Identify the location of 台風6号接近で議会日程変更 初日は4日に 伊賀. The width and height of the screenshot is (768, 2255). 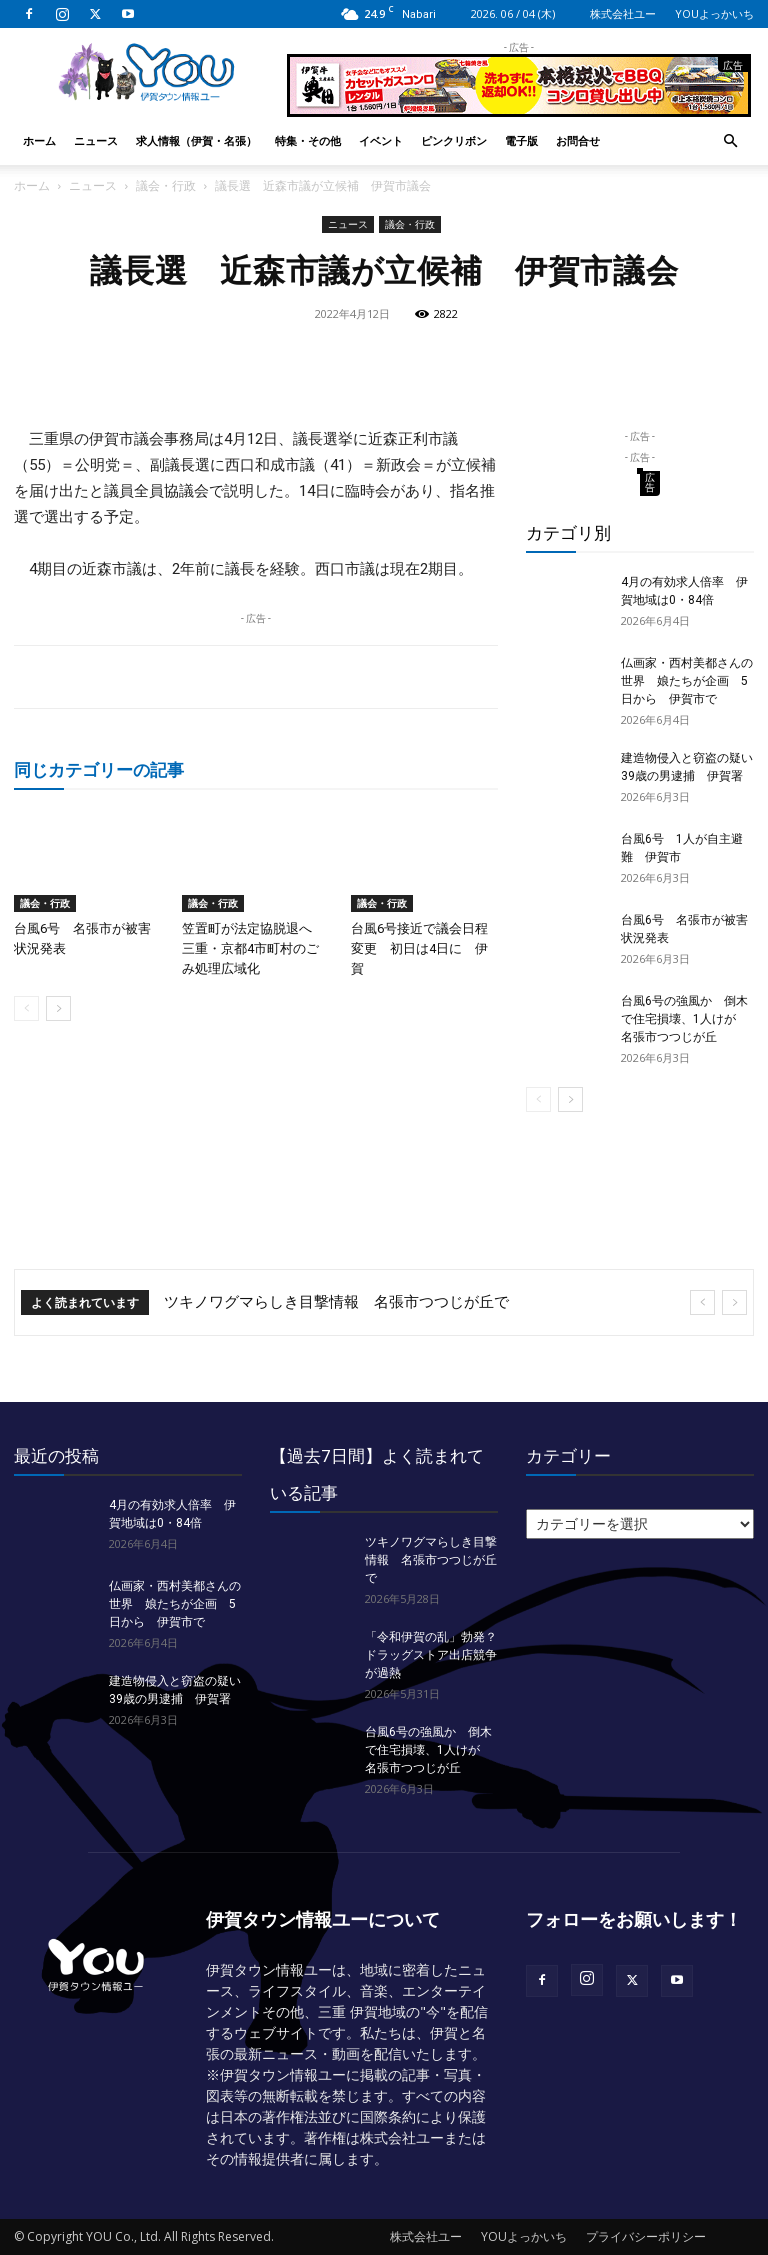
(419, 948).